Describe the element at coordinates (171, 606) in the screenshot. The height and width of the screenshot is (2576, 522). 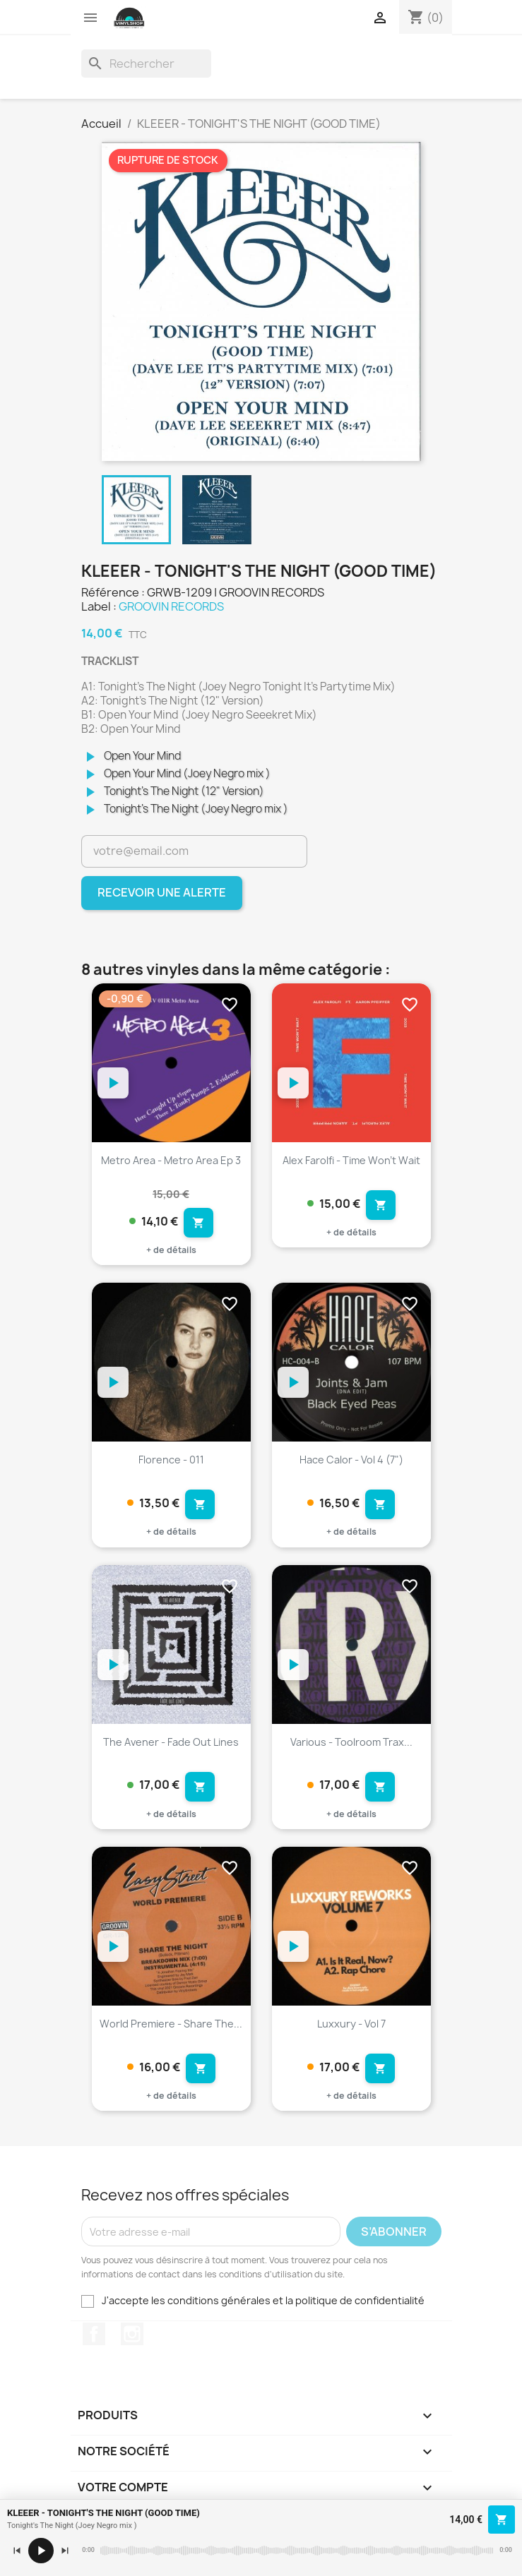
I see `GROOVIN RECORDS` at that location.